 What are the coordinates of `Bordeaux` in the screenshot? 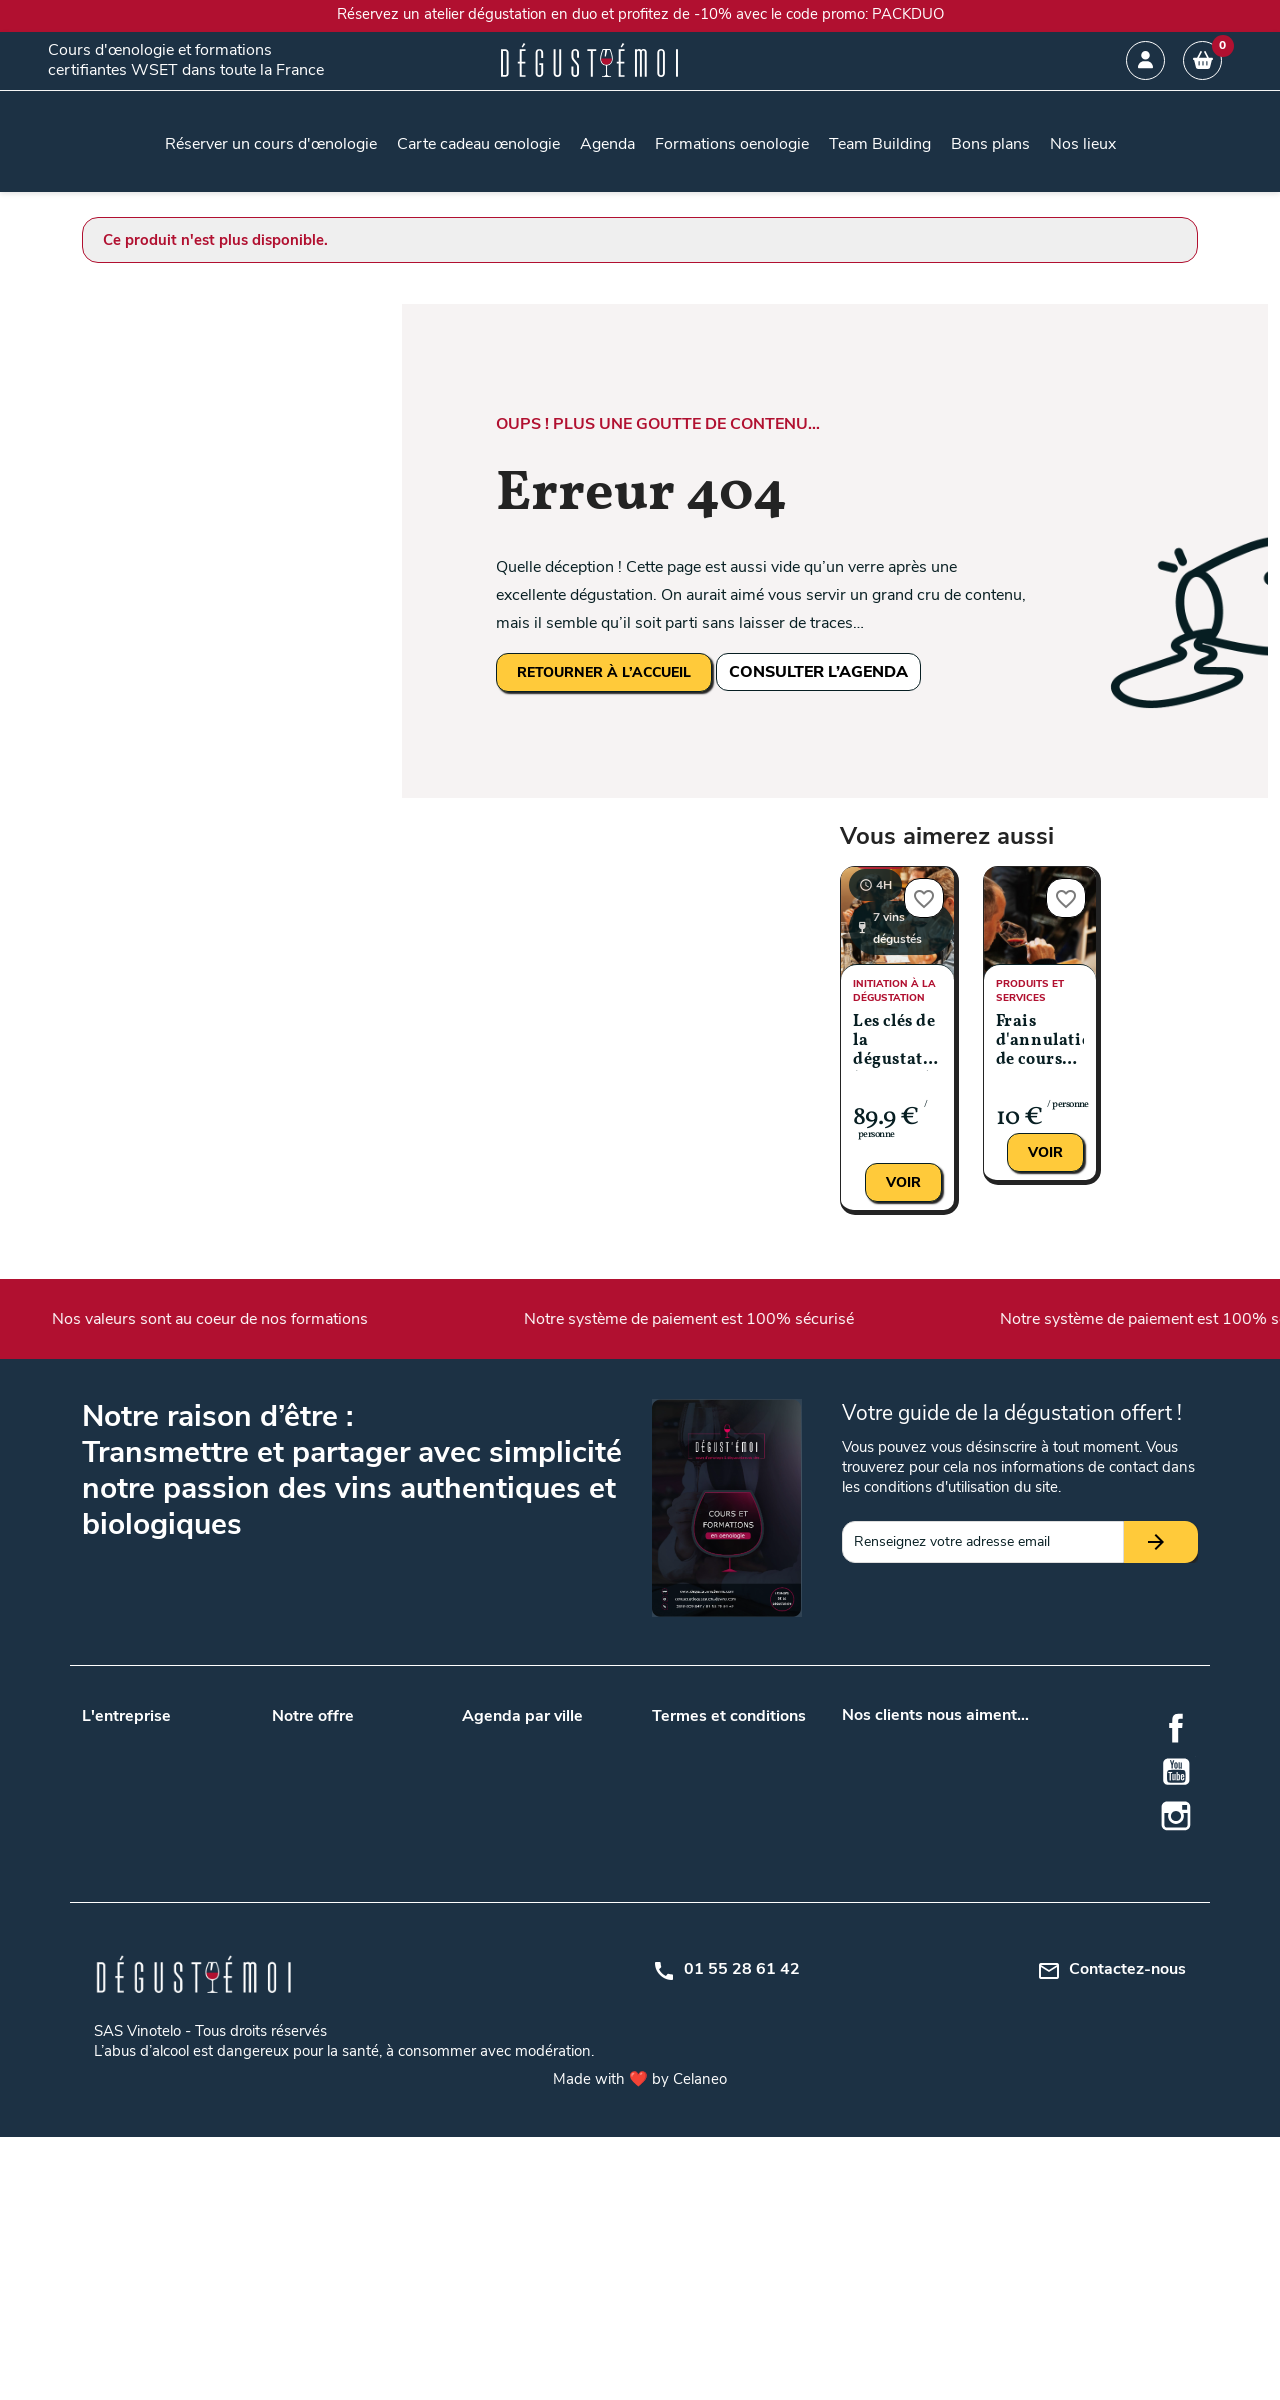 It's located at (491, 1783).